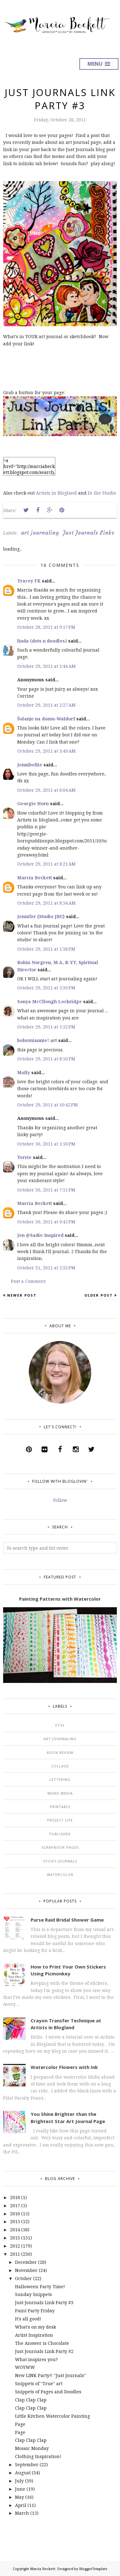 This screenshot has width=120, height=2576. Describe the element at coordinates (46, 627) in the screenshot. I see `October 28, 2011 at 9:17 PM` at that location.